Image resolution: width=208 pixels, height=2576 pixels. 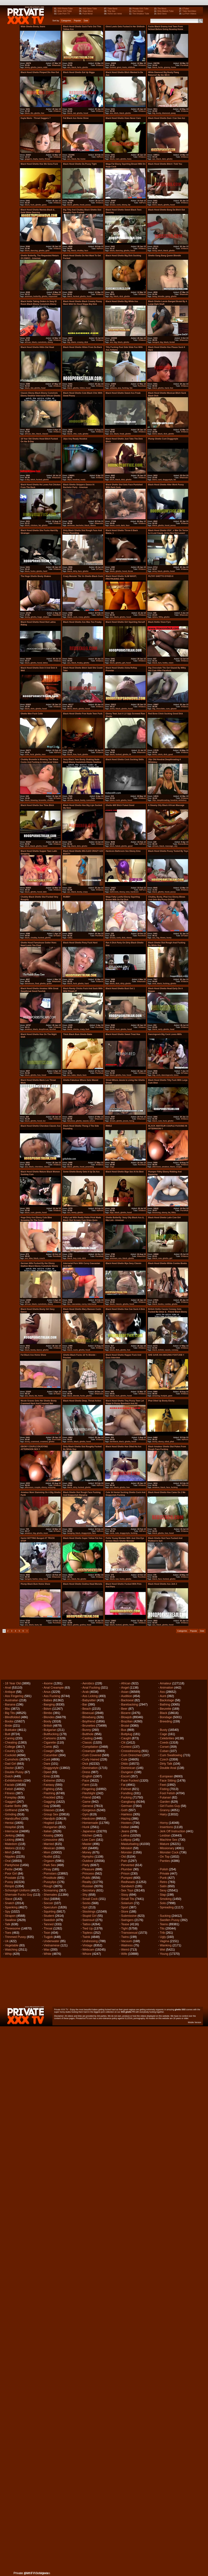 What do you see at coordinates (34, 250) in the screenshot?
I see `dancing` at bounding box center [34, 250].